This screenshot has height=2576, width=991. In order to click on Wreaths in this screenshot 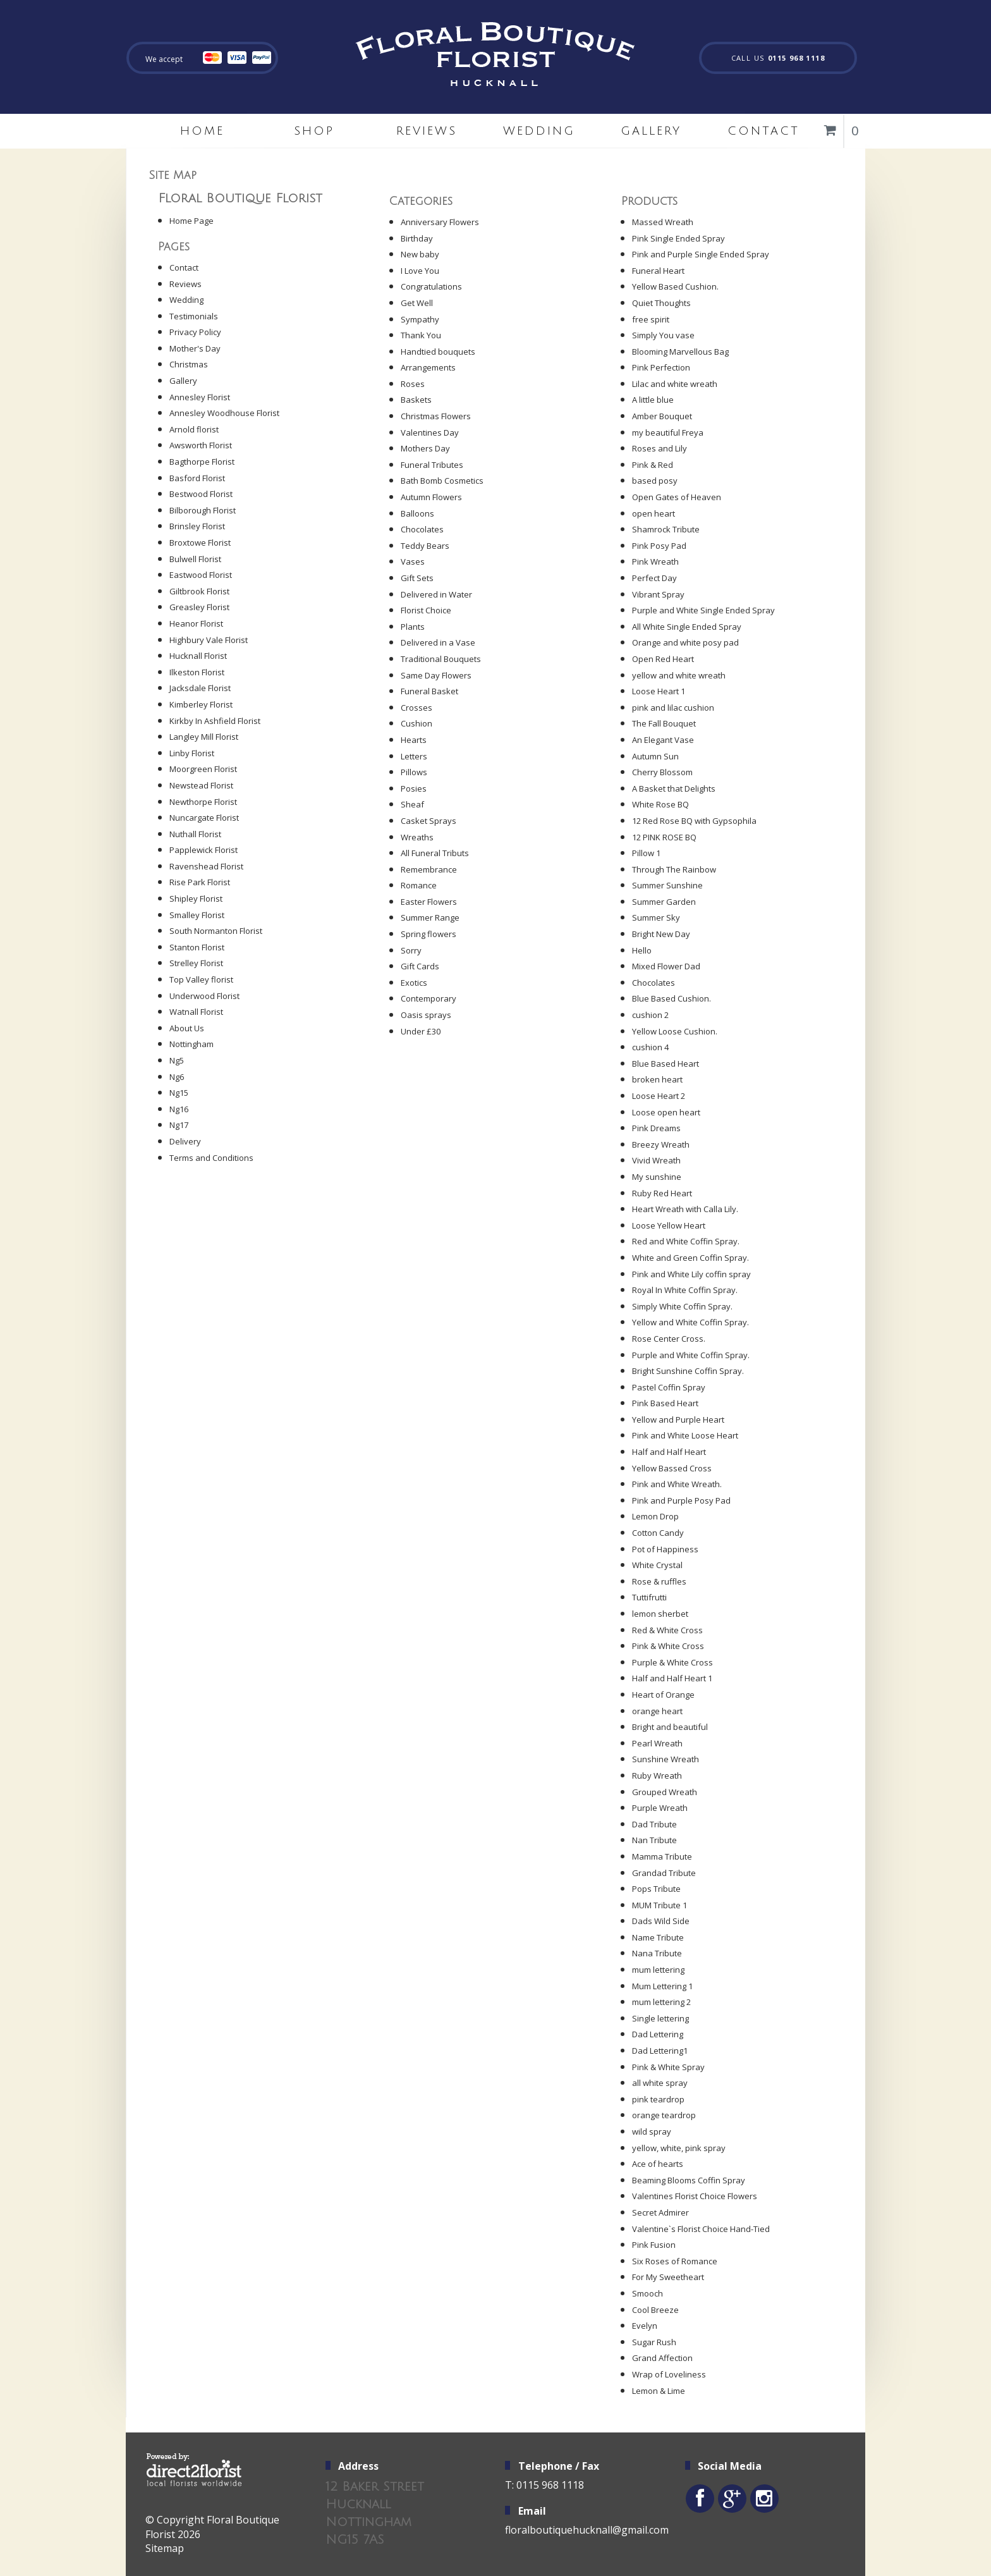, I will do `click(417, 837)`.